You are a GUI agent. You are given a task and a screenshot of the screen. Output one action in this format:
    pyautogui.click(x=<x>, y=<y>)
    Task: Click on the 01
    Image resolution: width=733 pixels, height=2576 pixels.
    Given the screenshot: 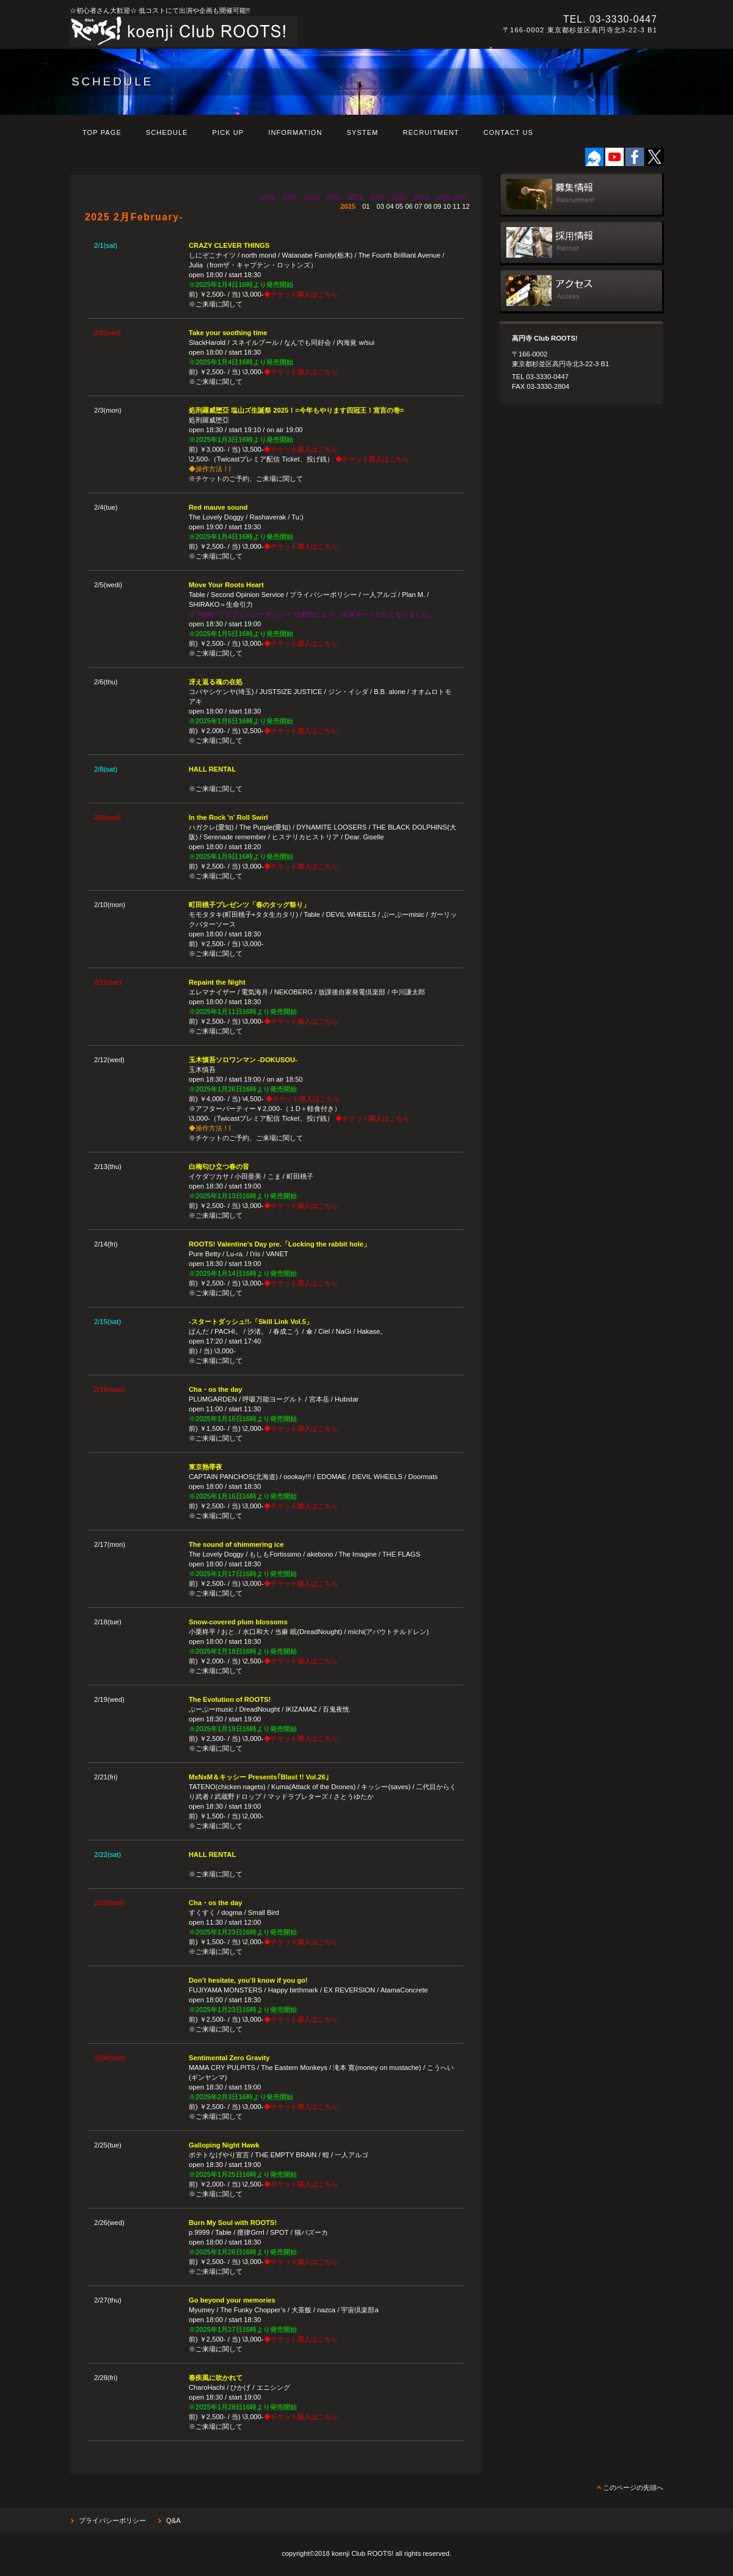 What is the action you would take?
    pyautogui.click(x=366, y=206)
    